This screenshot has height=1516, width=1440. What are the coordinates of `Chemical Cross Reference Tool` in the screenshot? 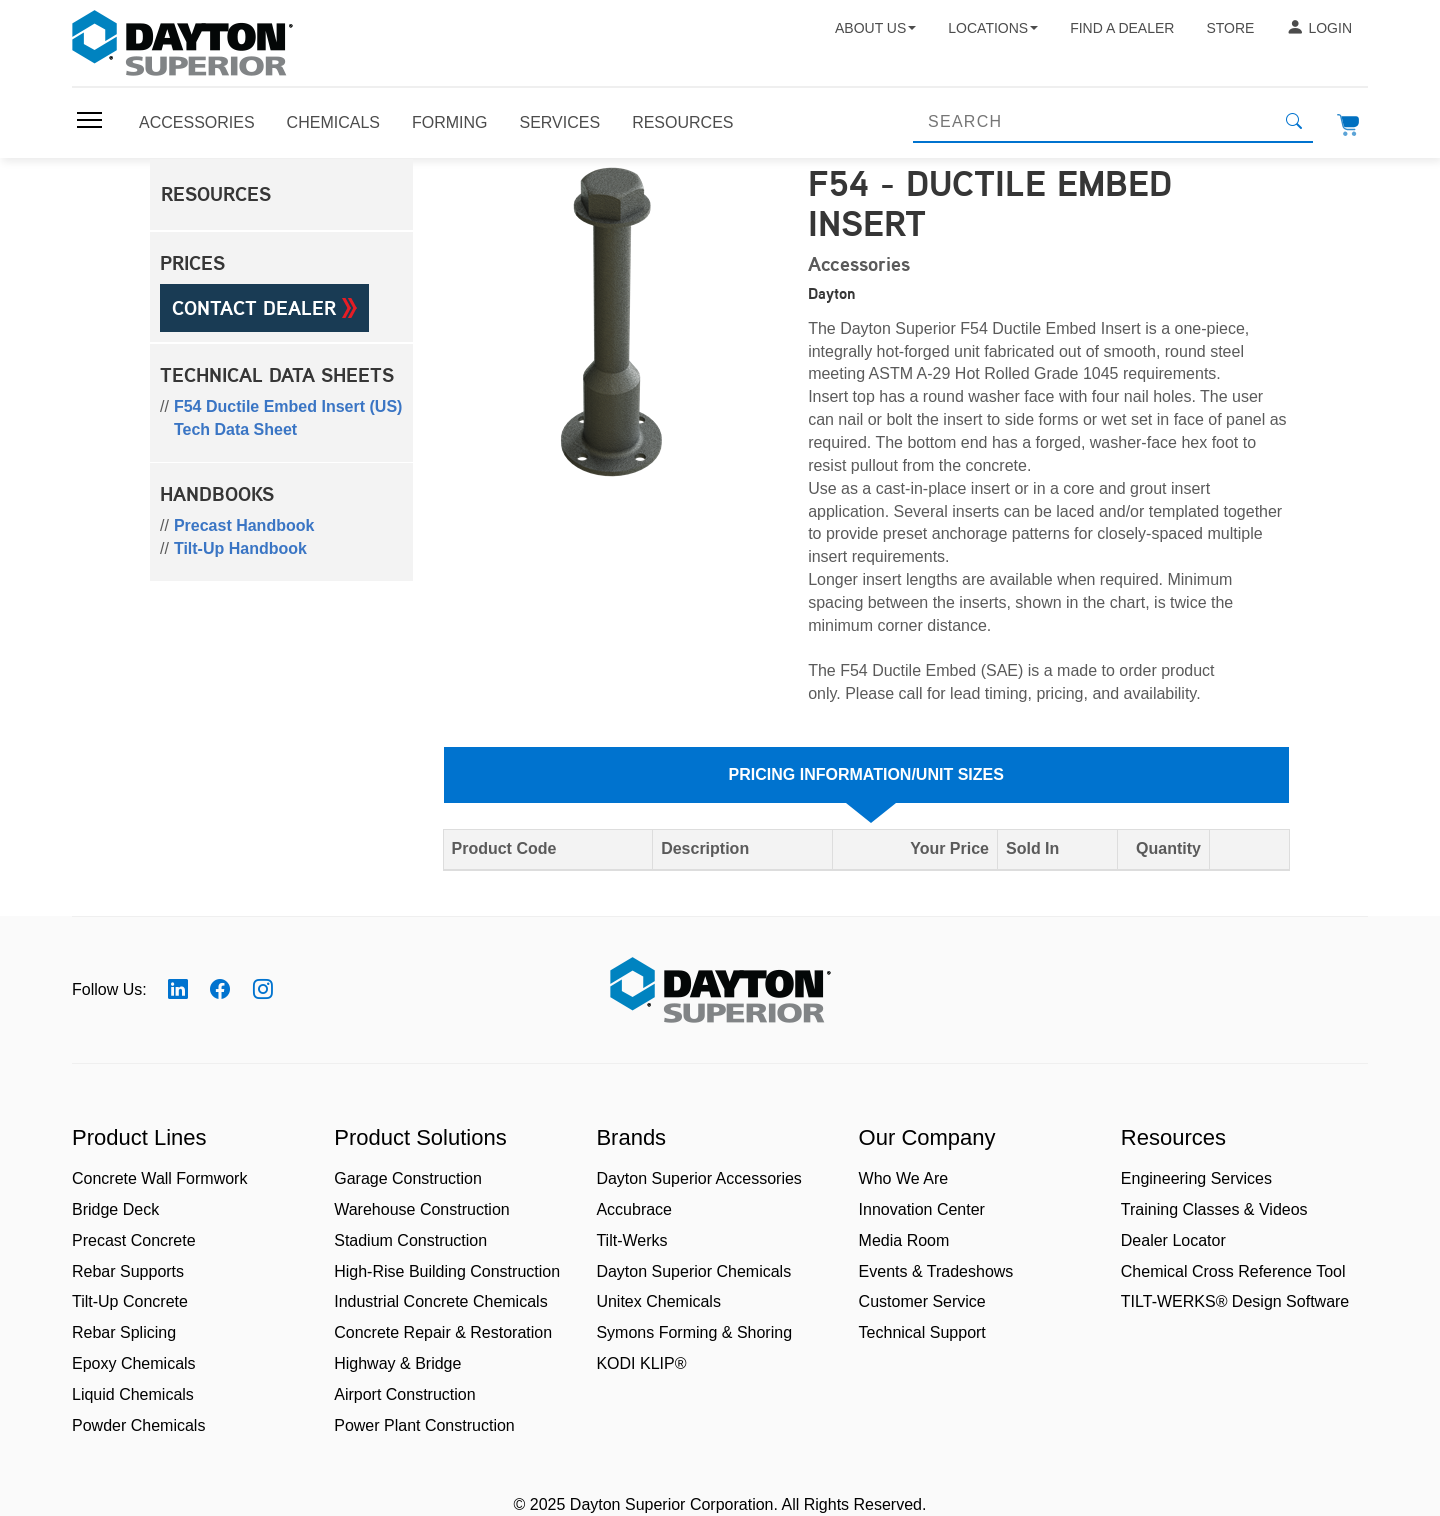 It's located at (1233, 1271).